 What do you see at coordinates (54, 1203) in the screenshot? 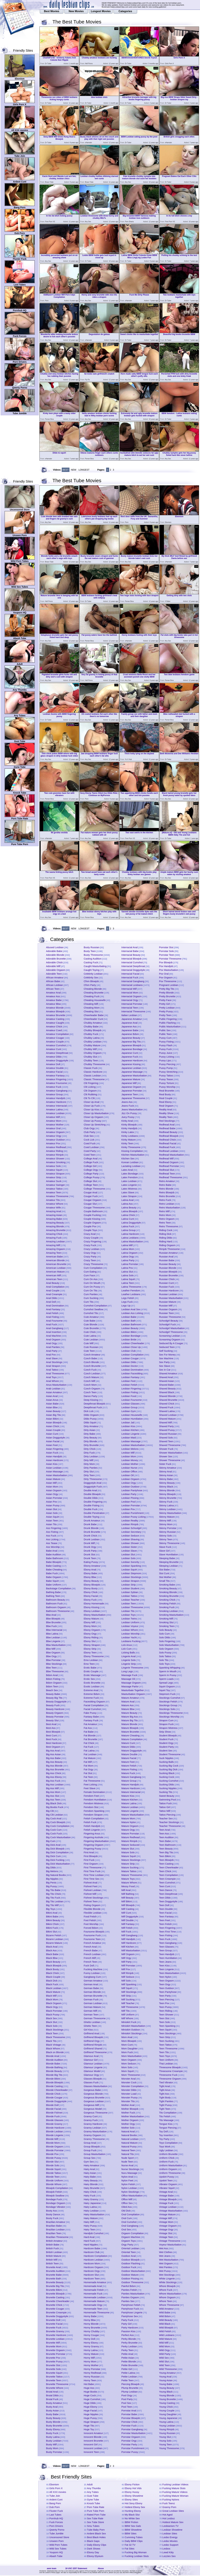
I see `Amateur Whore` at bounding box center [54, 1203].